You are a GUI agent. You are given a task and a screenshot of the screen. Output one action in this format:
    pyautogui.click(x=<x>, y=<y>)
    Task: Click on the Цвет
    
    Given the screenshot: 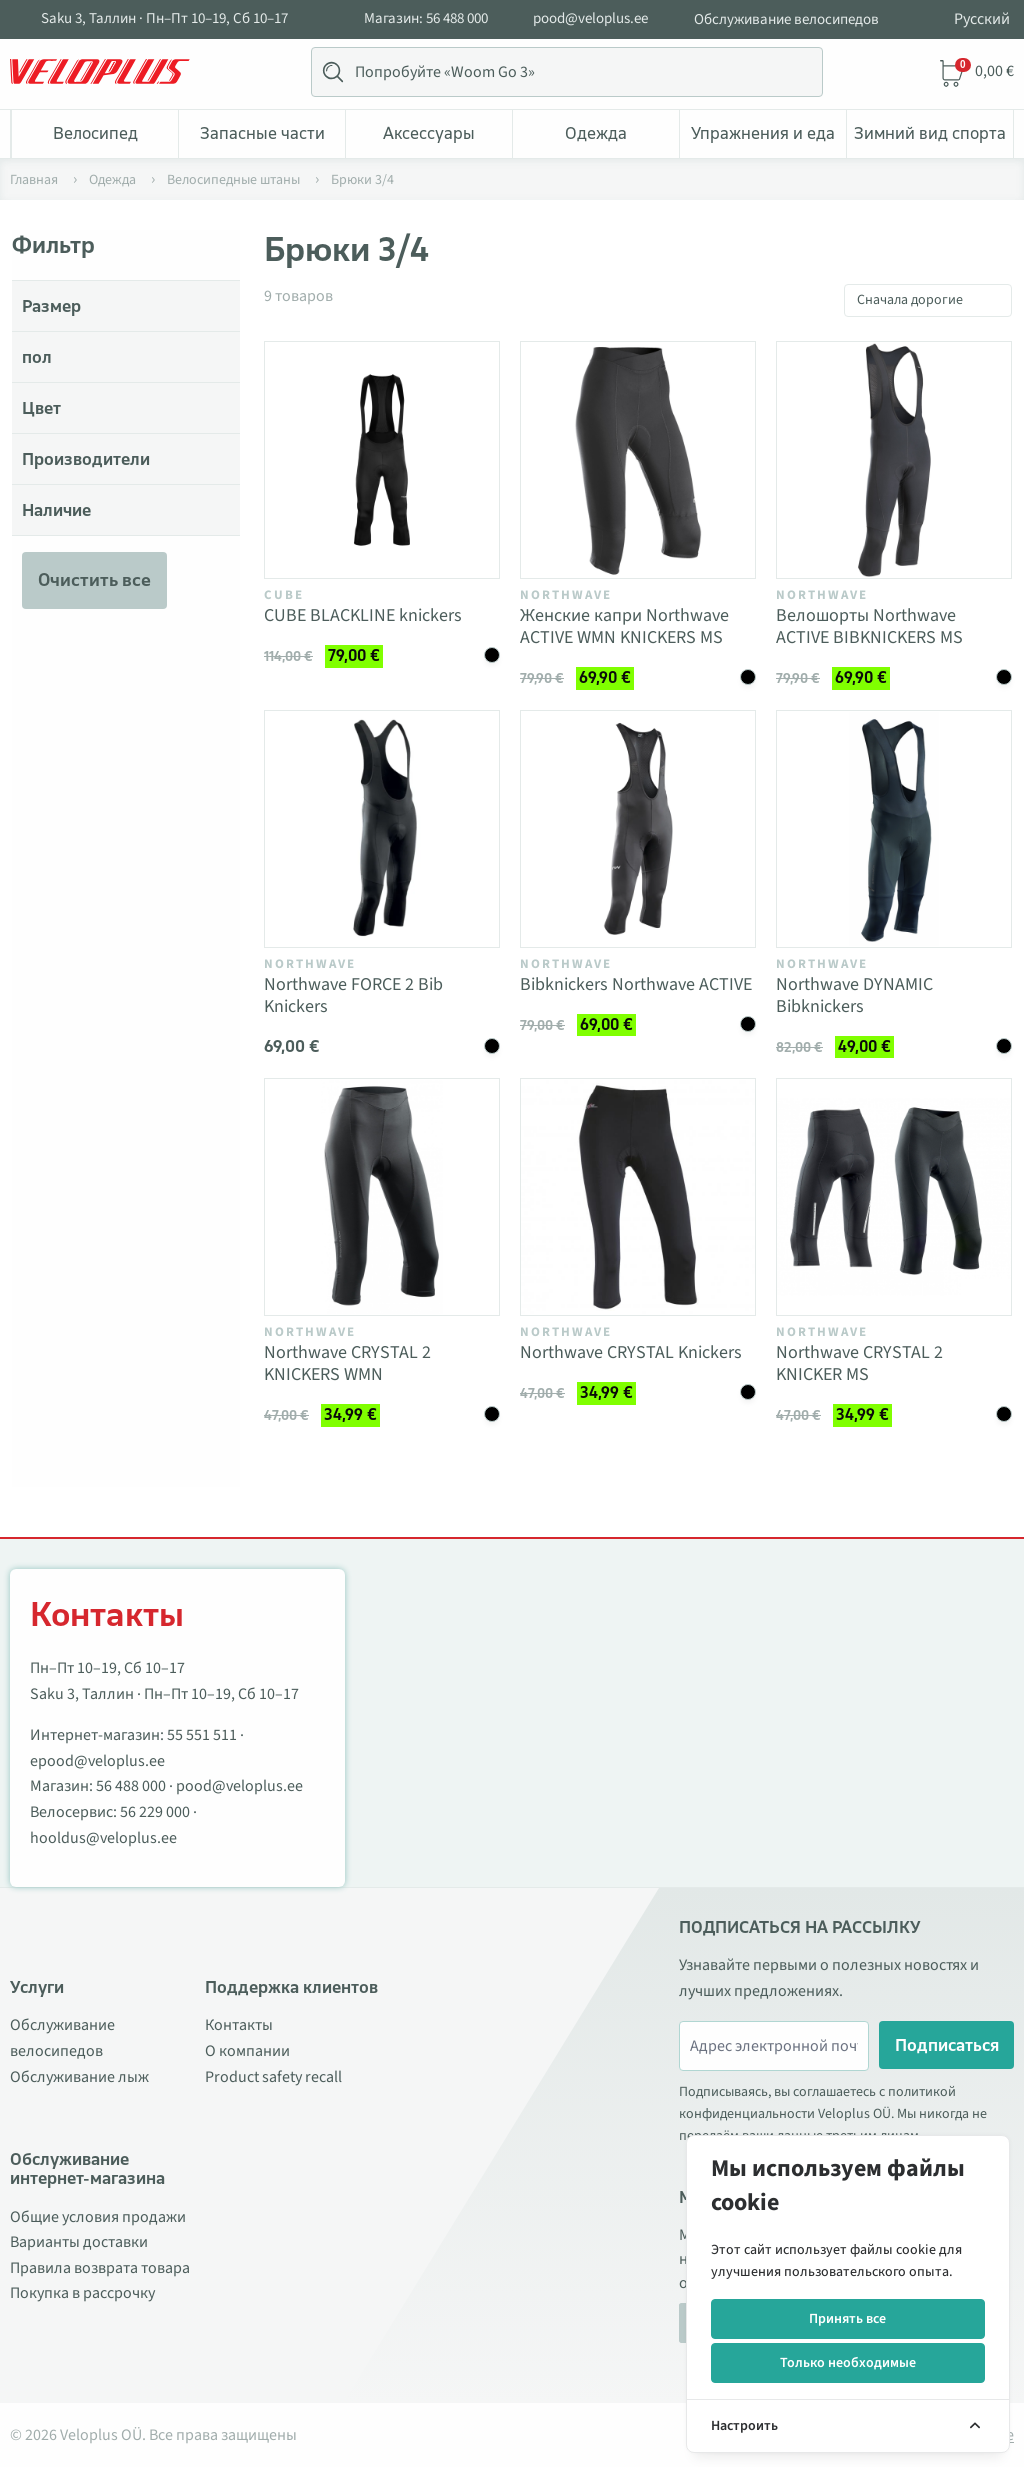 What is the action you would take?
    pyautogui.click(x=41, y=408)
    